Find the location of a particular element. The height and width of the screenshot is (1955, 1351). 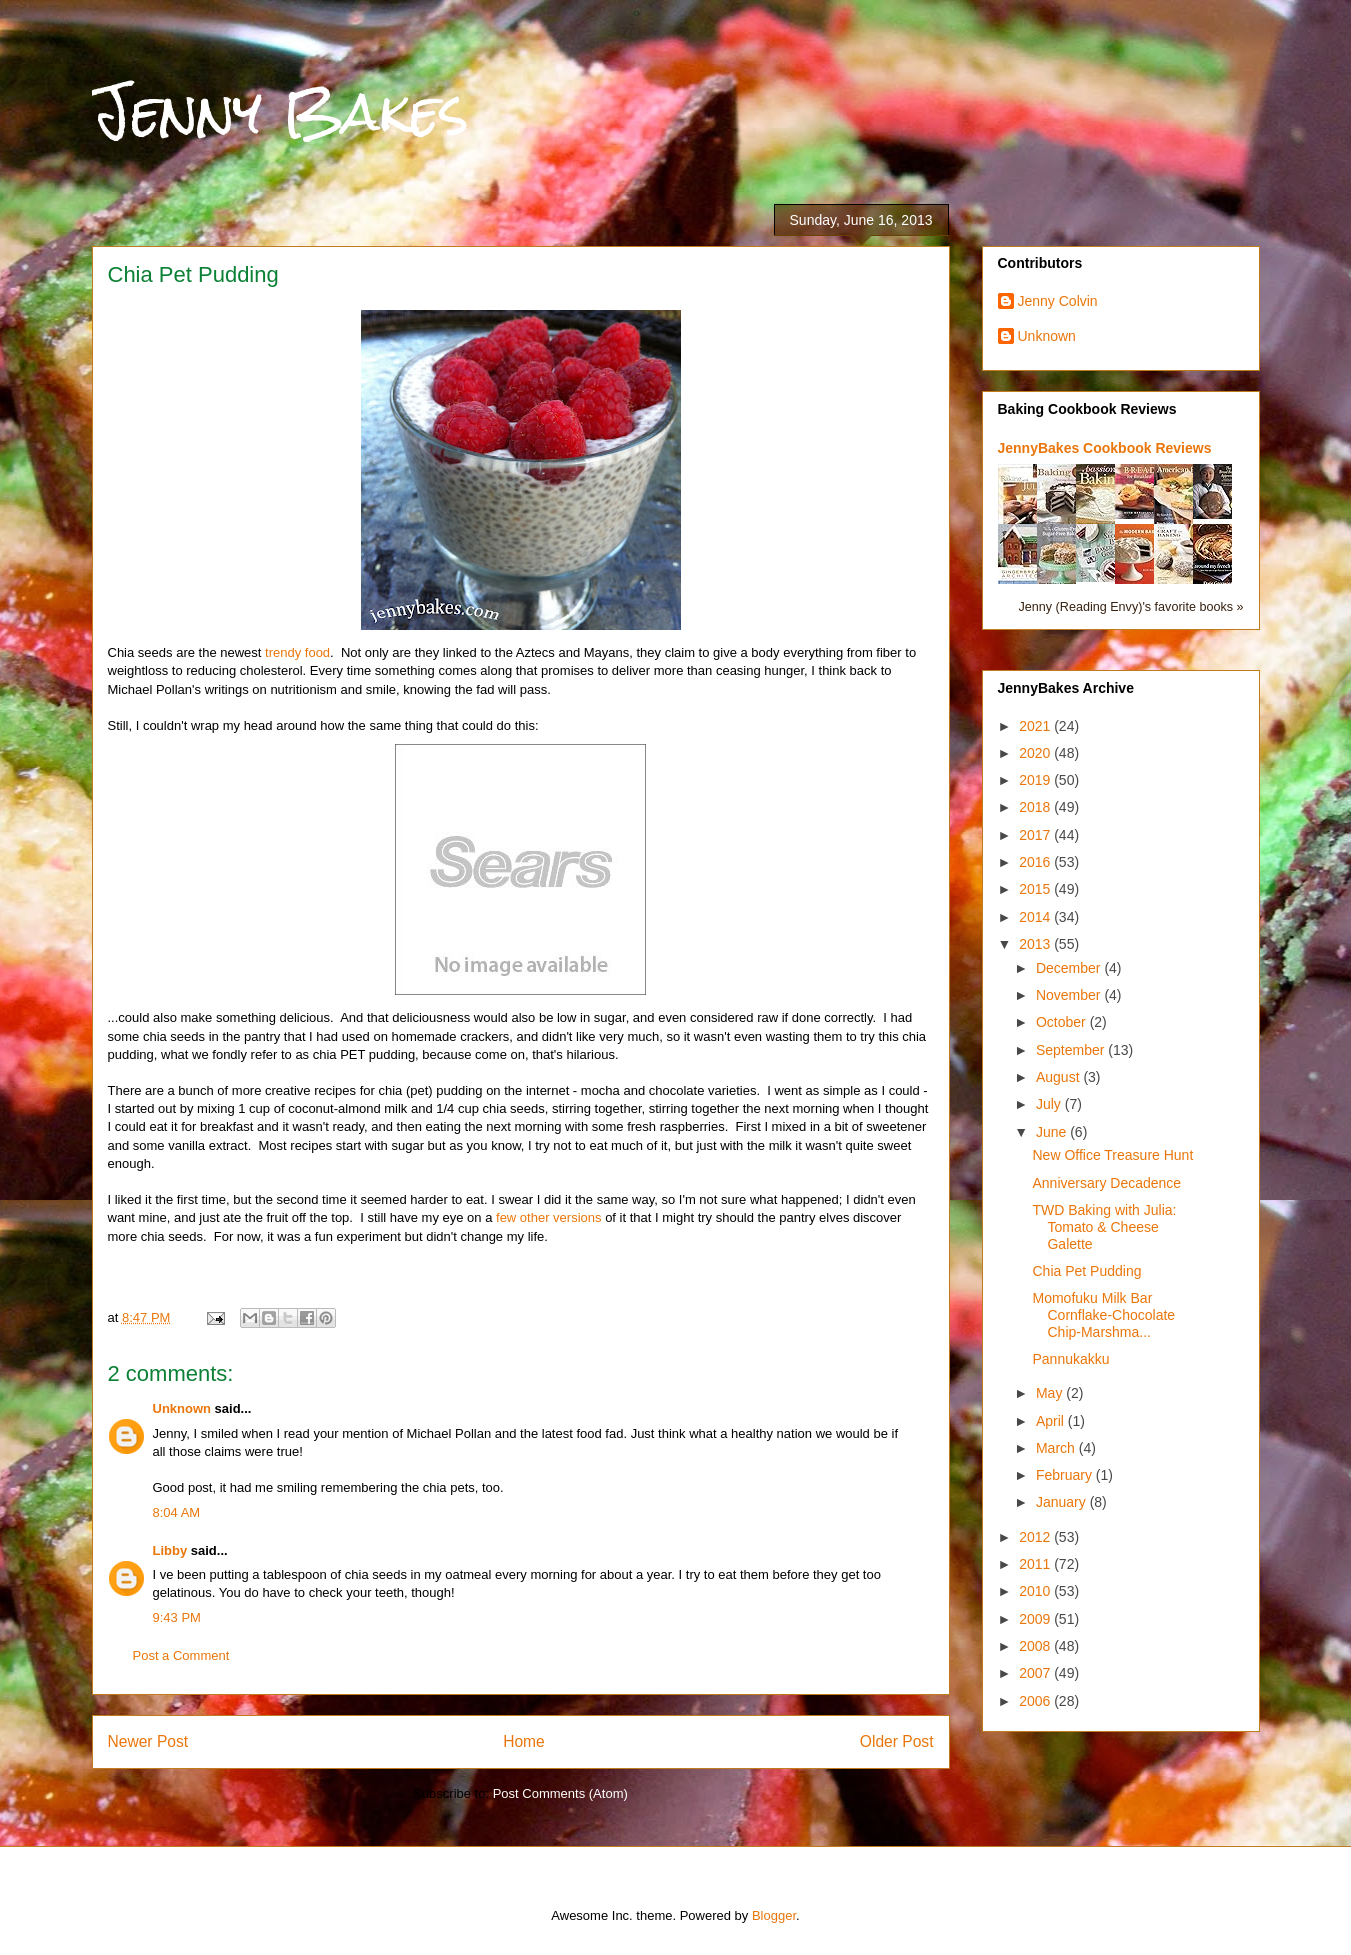

2010 is located at coordinates (1036, 1591).